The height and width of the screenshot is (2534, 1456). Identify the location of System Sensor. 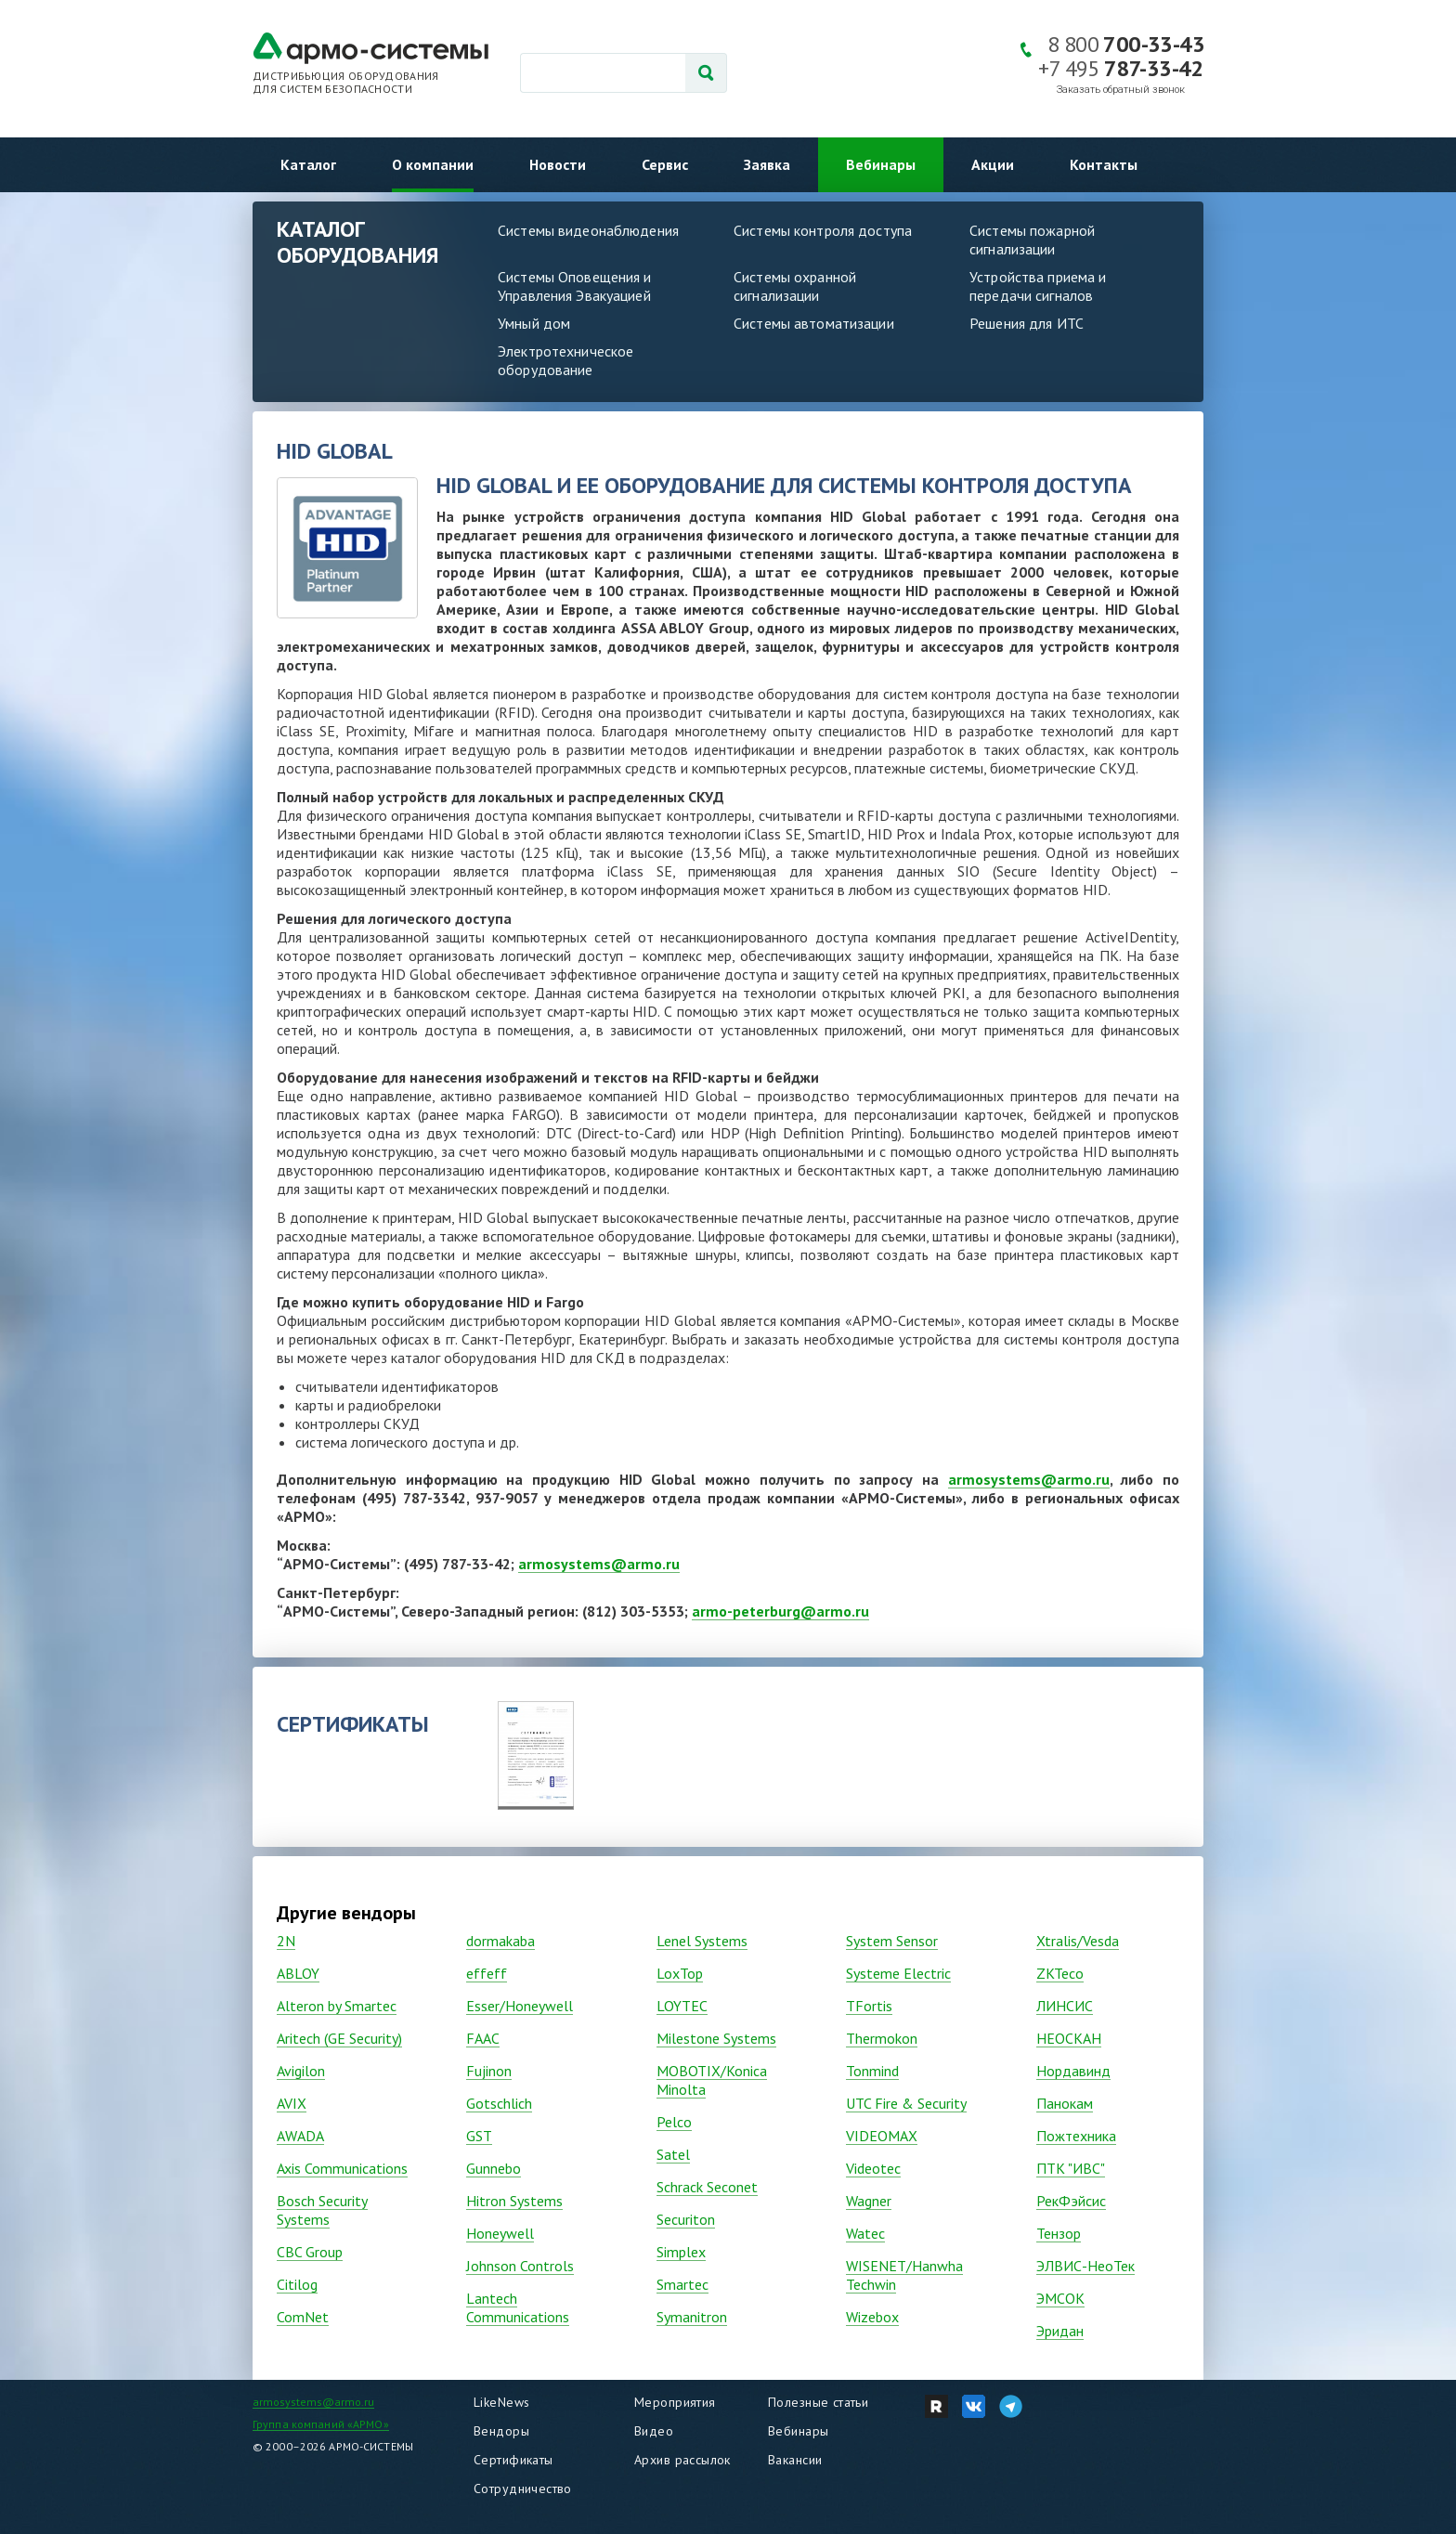
(892, 1940).